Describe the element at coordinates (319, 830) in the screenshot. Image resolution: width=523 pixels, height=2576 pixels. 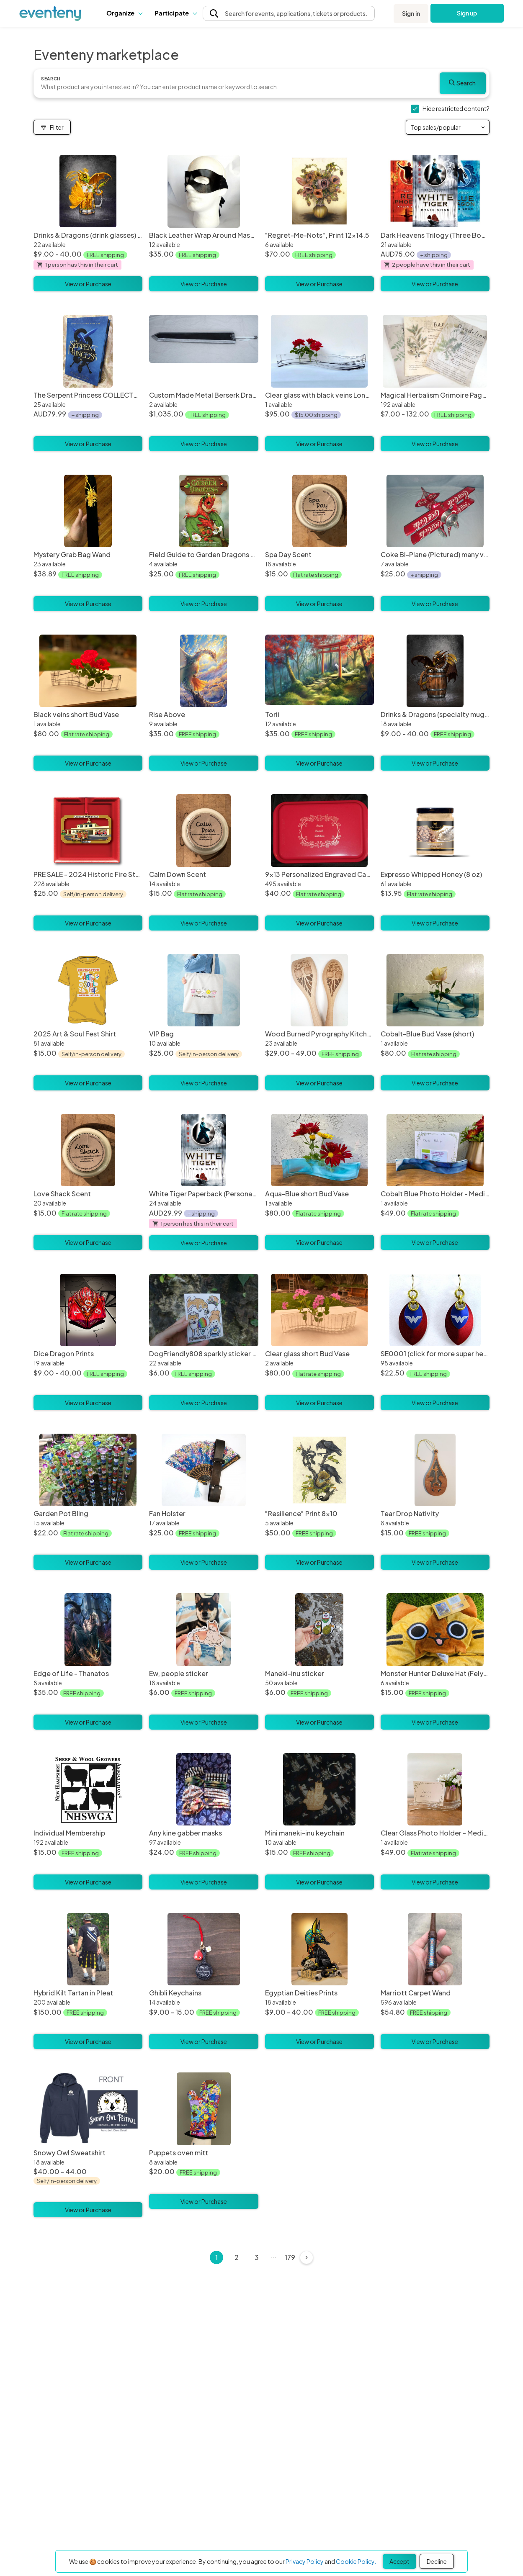
I see `[9x13 Personalized Engraved Cake Pan]` at that location.